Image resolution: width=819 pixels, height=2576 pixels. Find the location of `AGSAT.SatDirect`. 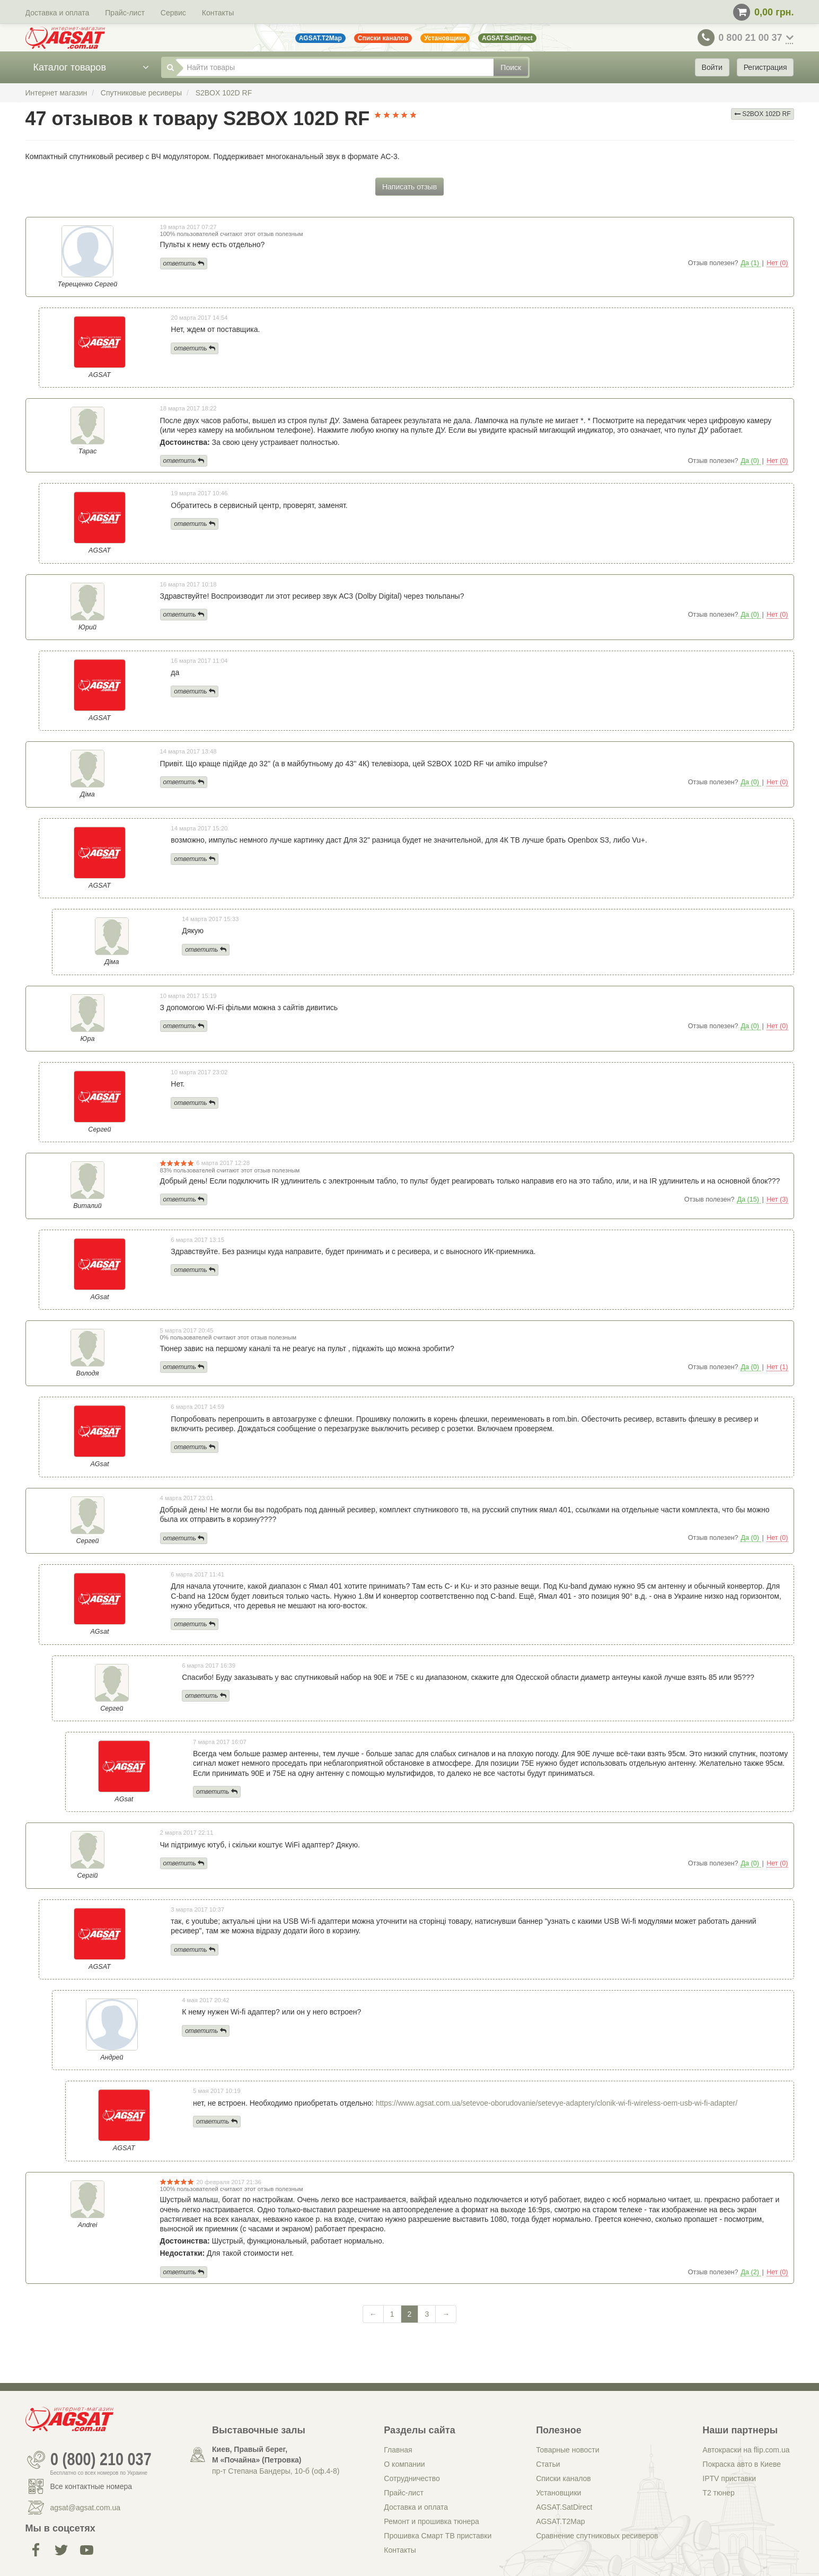

AGSAT.SatDirect is located at coordinates (564, 2507).